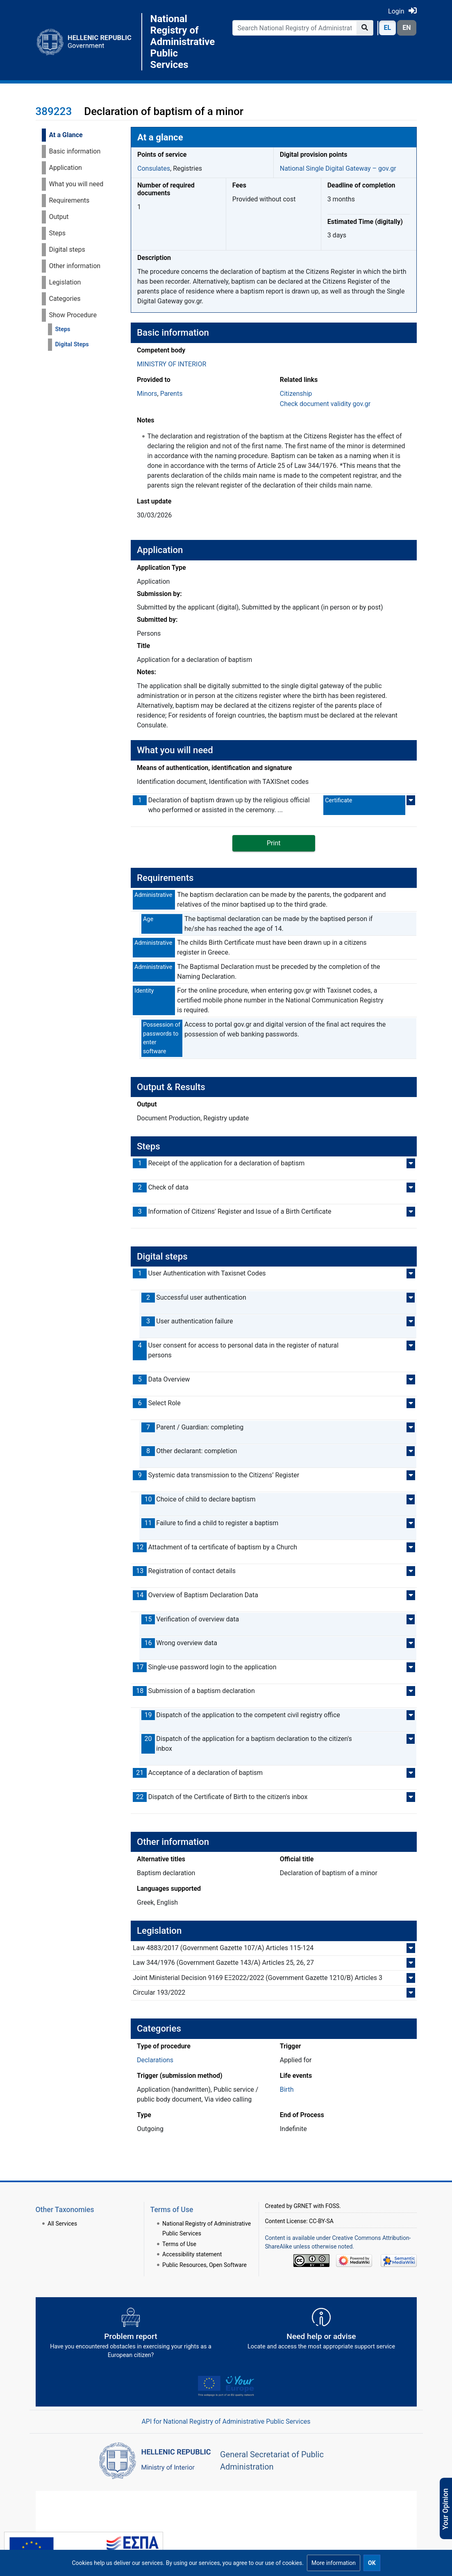 Image resolution: width=452 pixels, height=2576 pixels. What do you see at coordinates (76, 184) in the screenshot?
I see `What you will need` at bounding box center [76, 184].